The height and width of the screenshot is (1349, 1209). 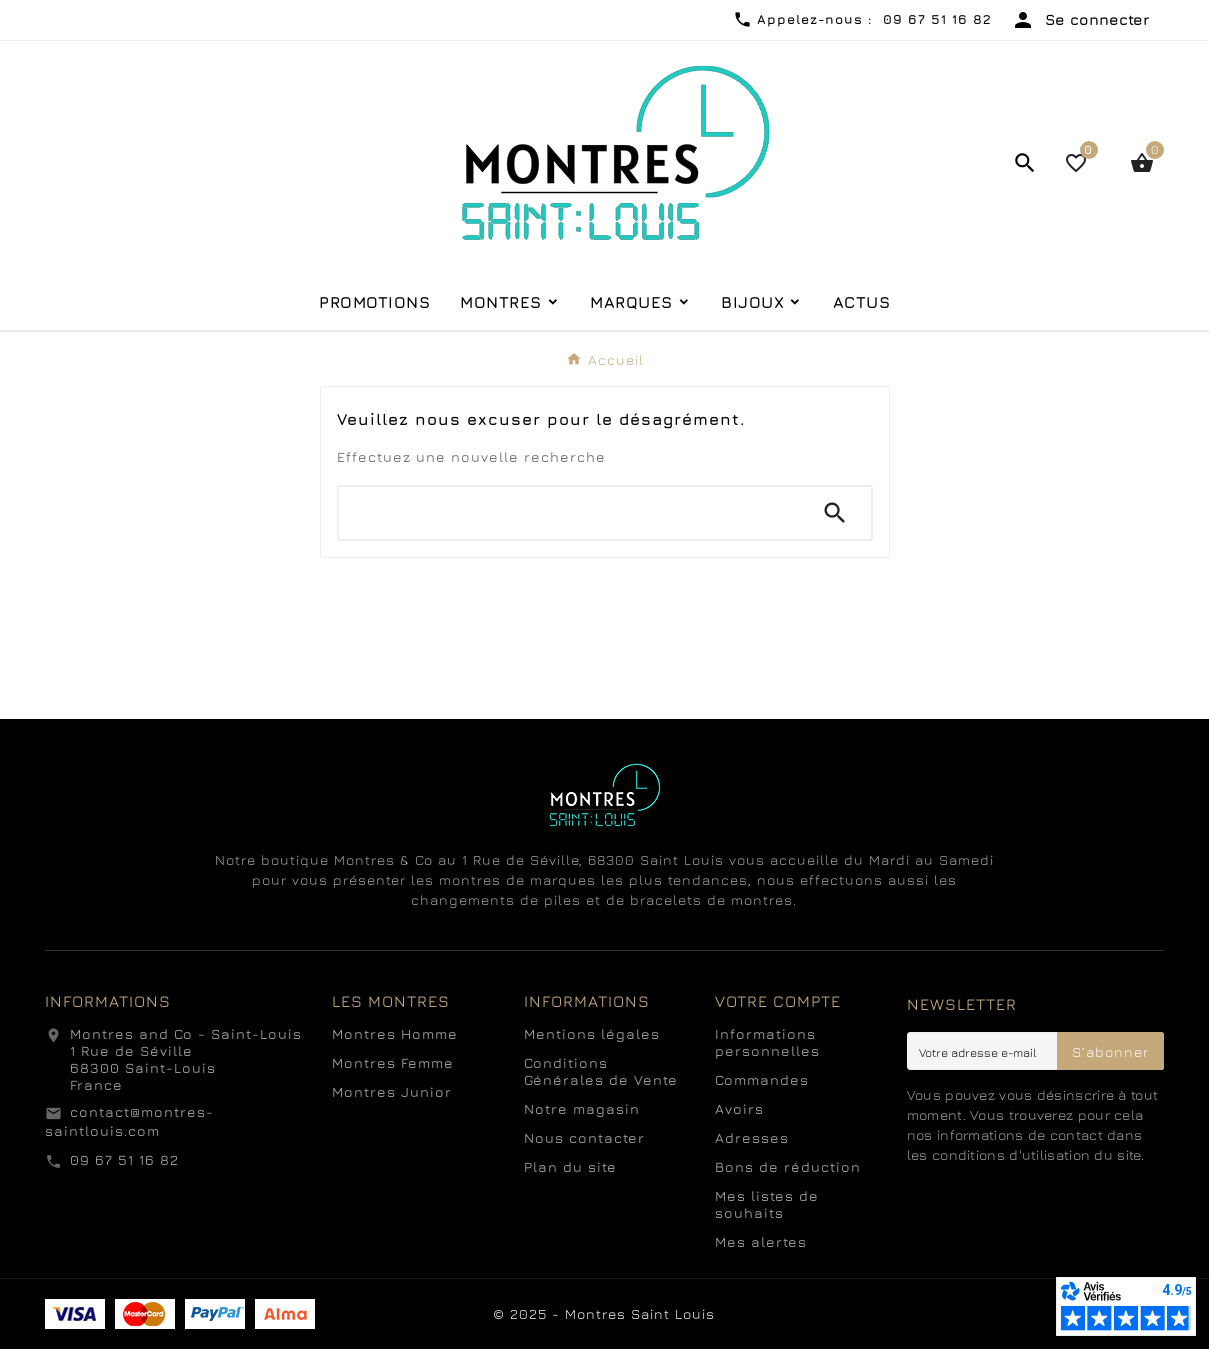 I want to click on Montres Femme, so click(x=393, y=1062).